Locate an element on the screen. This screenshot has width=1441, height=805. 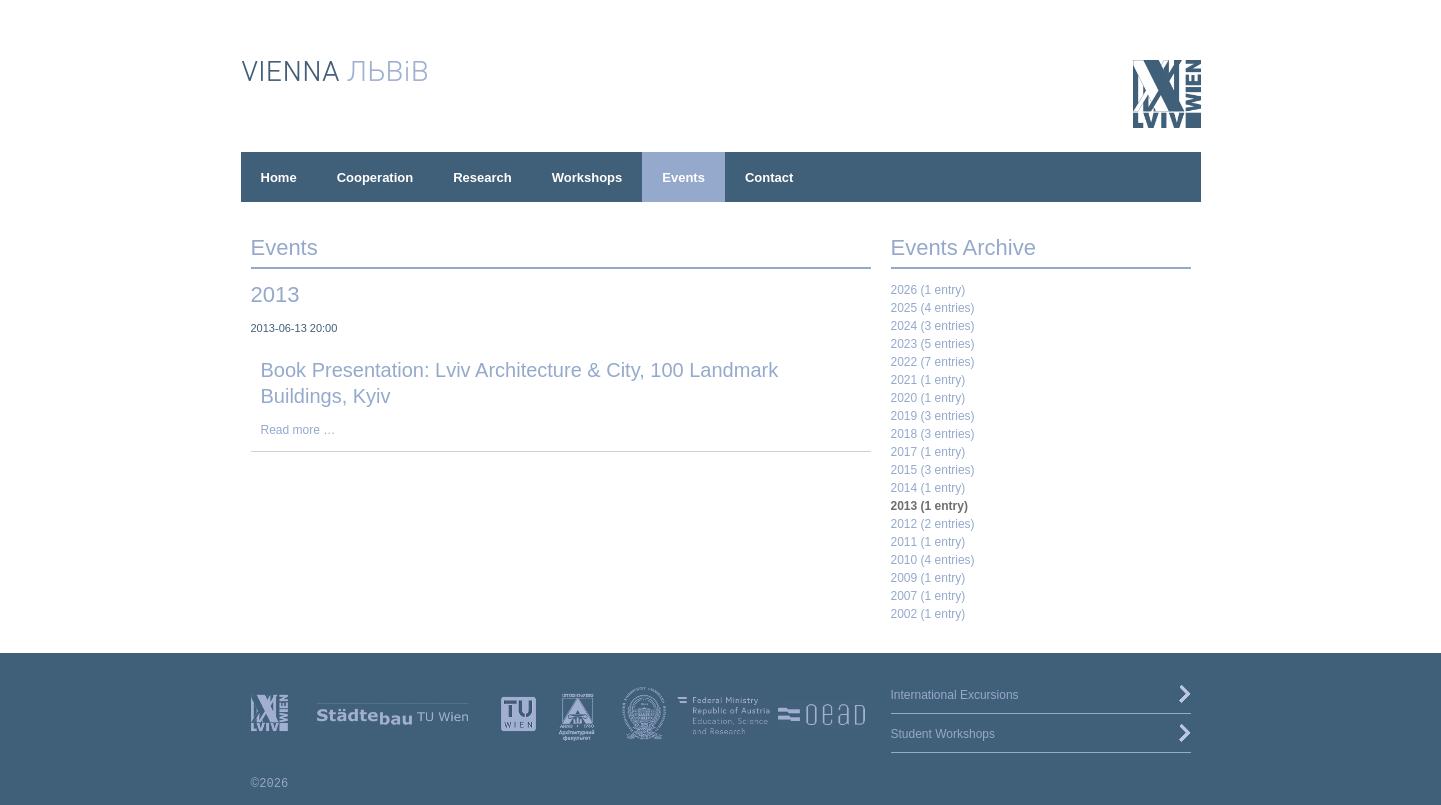
2011 (1 entry) is located at coordinates (928, 542).